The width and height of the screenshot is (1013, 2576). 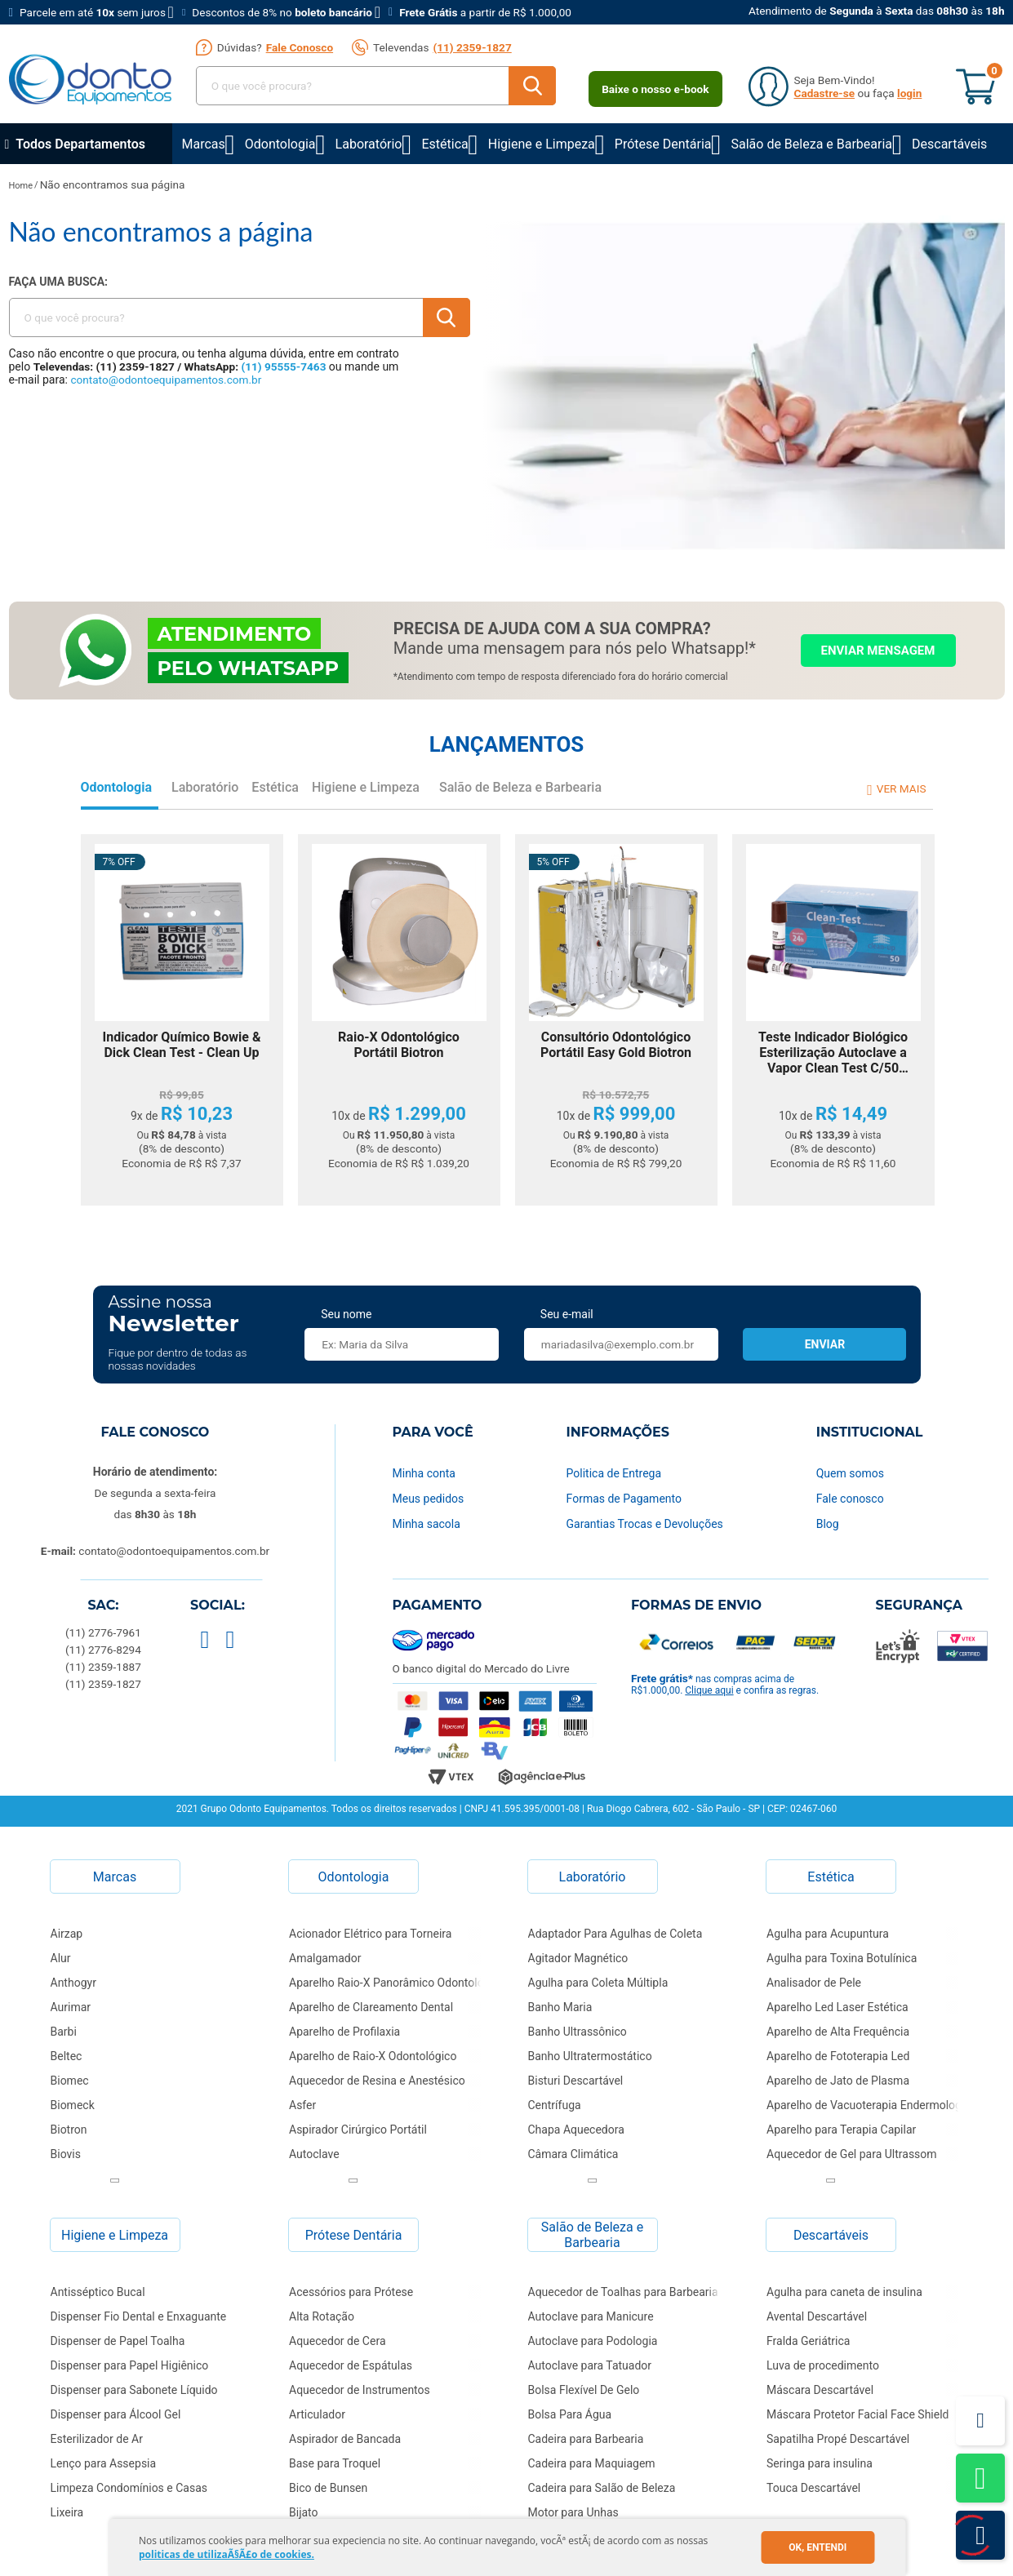 I want to click on Alta Rotação, so click(x=321, y=2316).